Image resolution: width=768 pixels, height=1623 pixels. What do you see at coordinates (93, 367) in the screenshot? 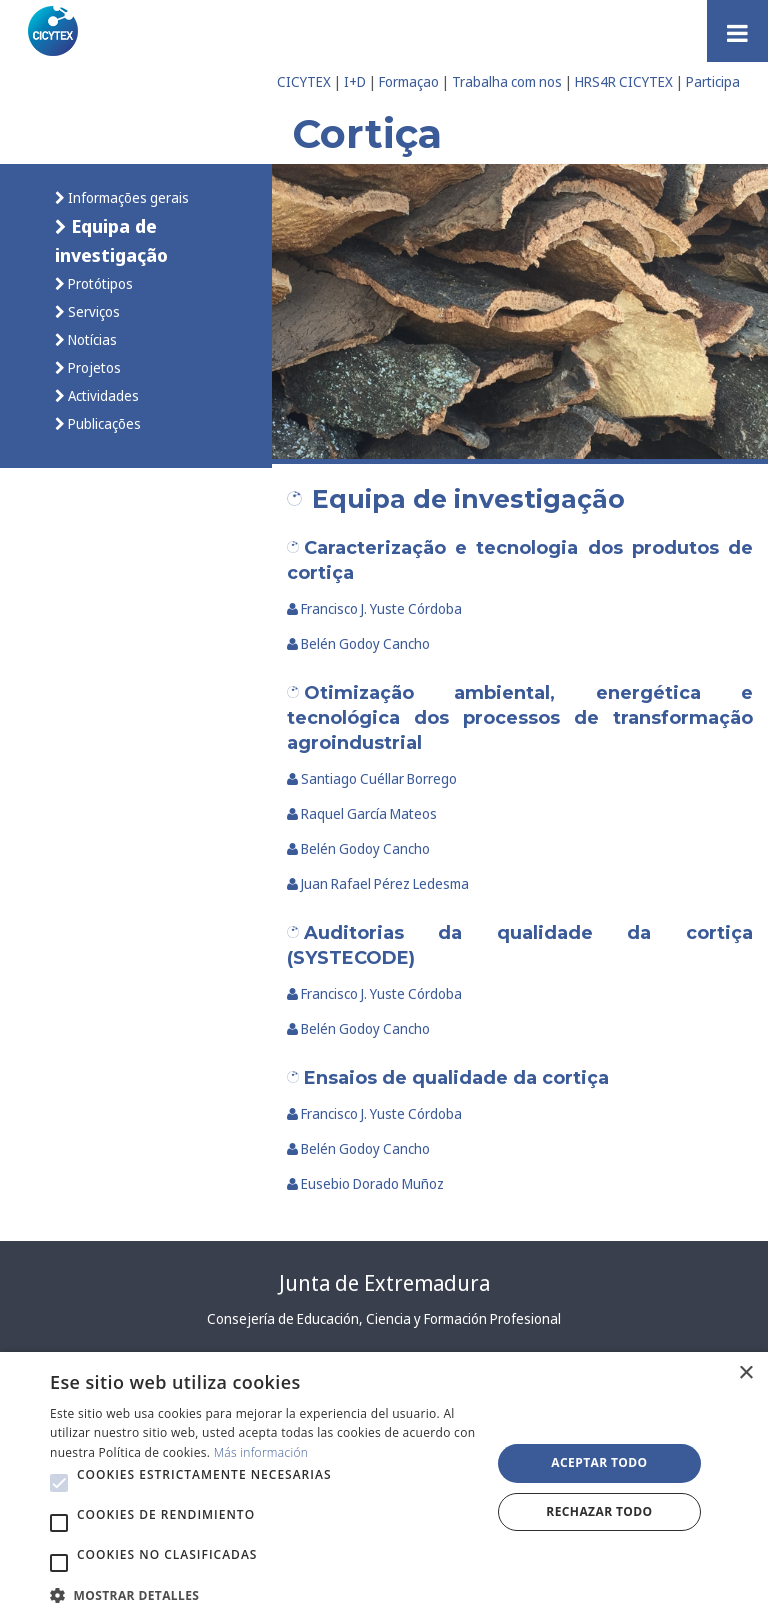
I see `Projetos` at bounding box center [93, 367].